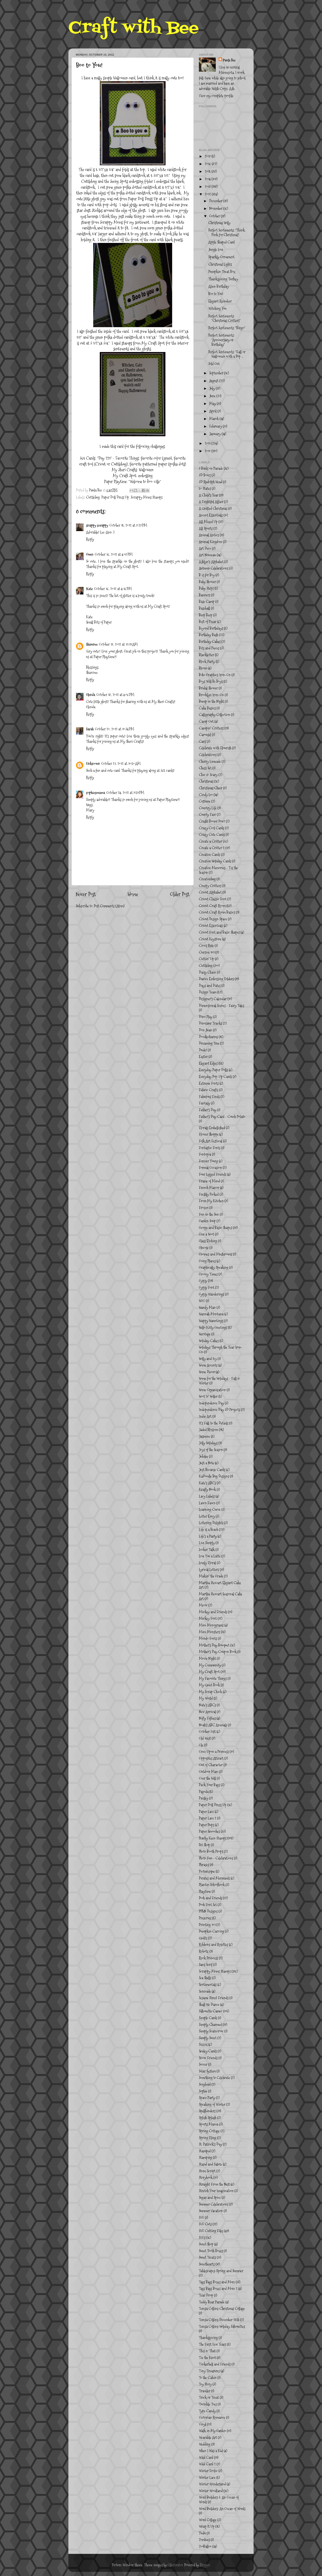  What do you see at coordinates (220, 301) in the screenshot?
I see `Elegant Reindeer` at bounding box center [220, 301].